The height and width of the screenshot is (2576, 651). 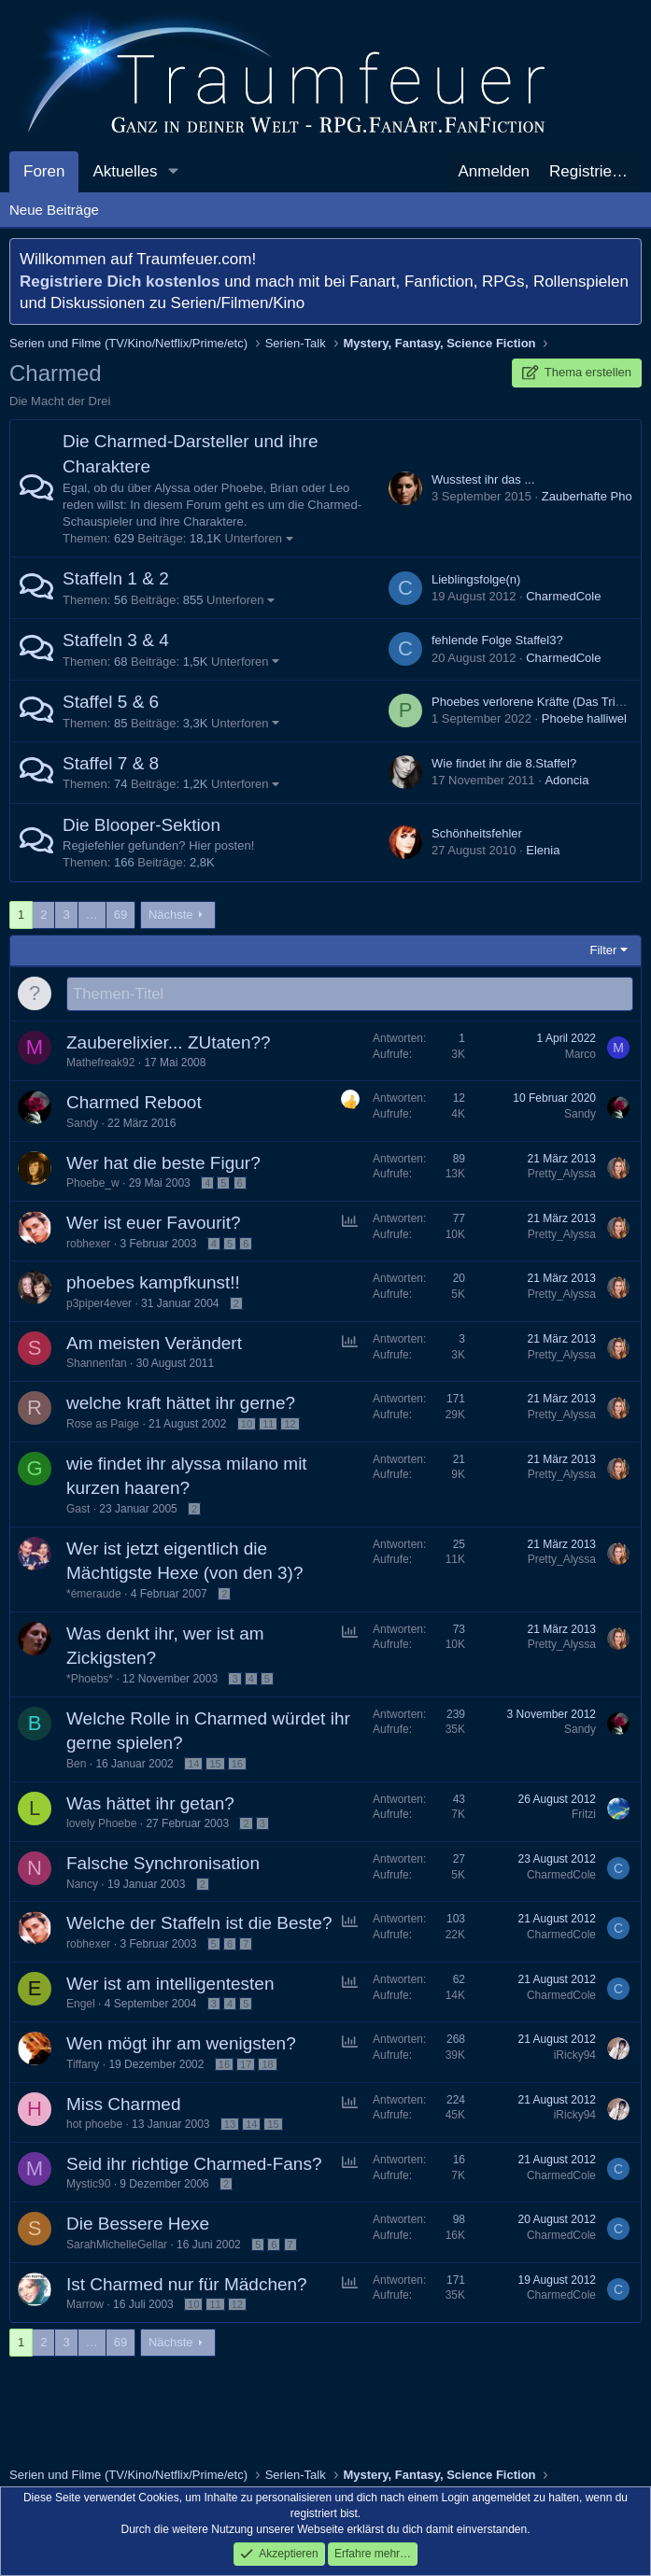 What do you see at coordinates (268, 1424) in the screenshot?
I see `11` at bounding box center [268, 1424].